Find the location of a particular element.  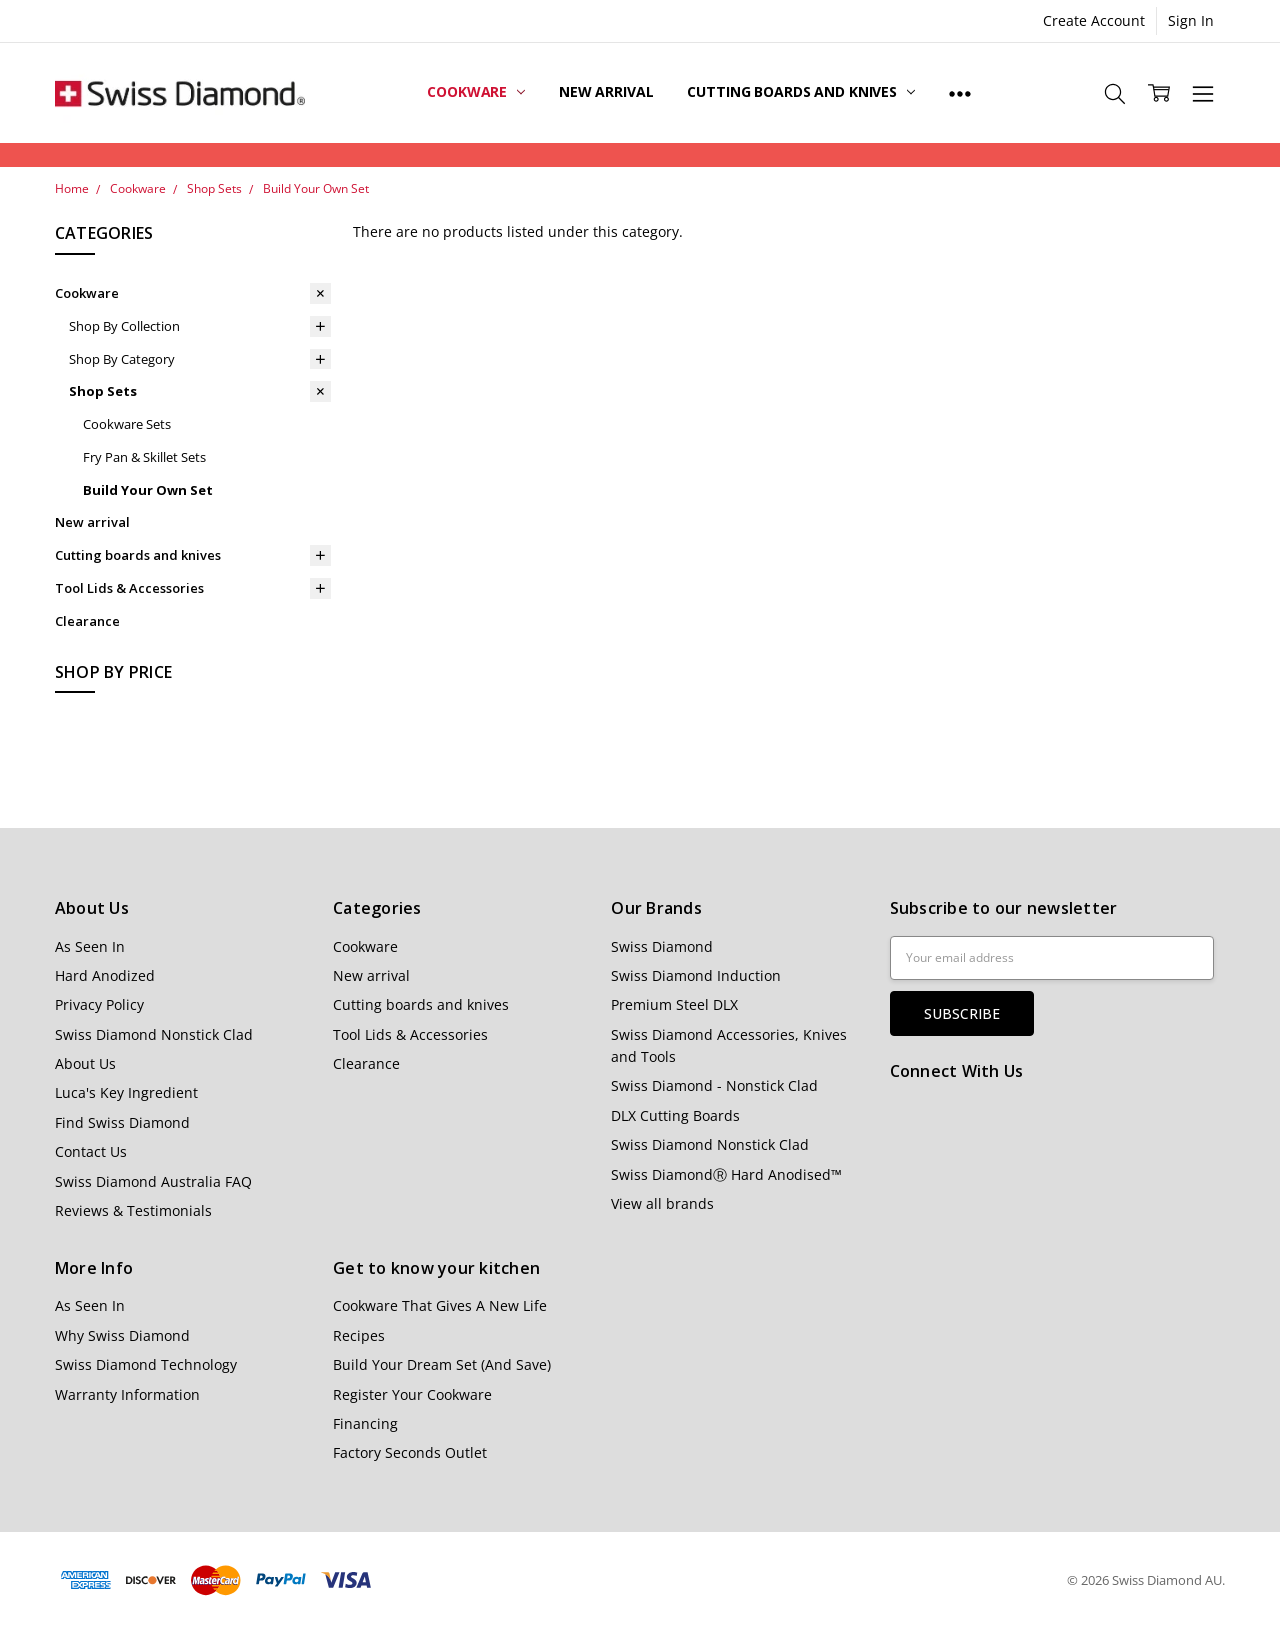

Shop Sets is located at coordinates (103, 391).